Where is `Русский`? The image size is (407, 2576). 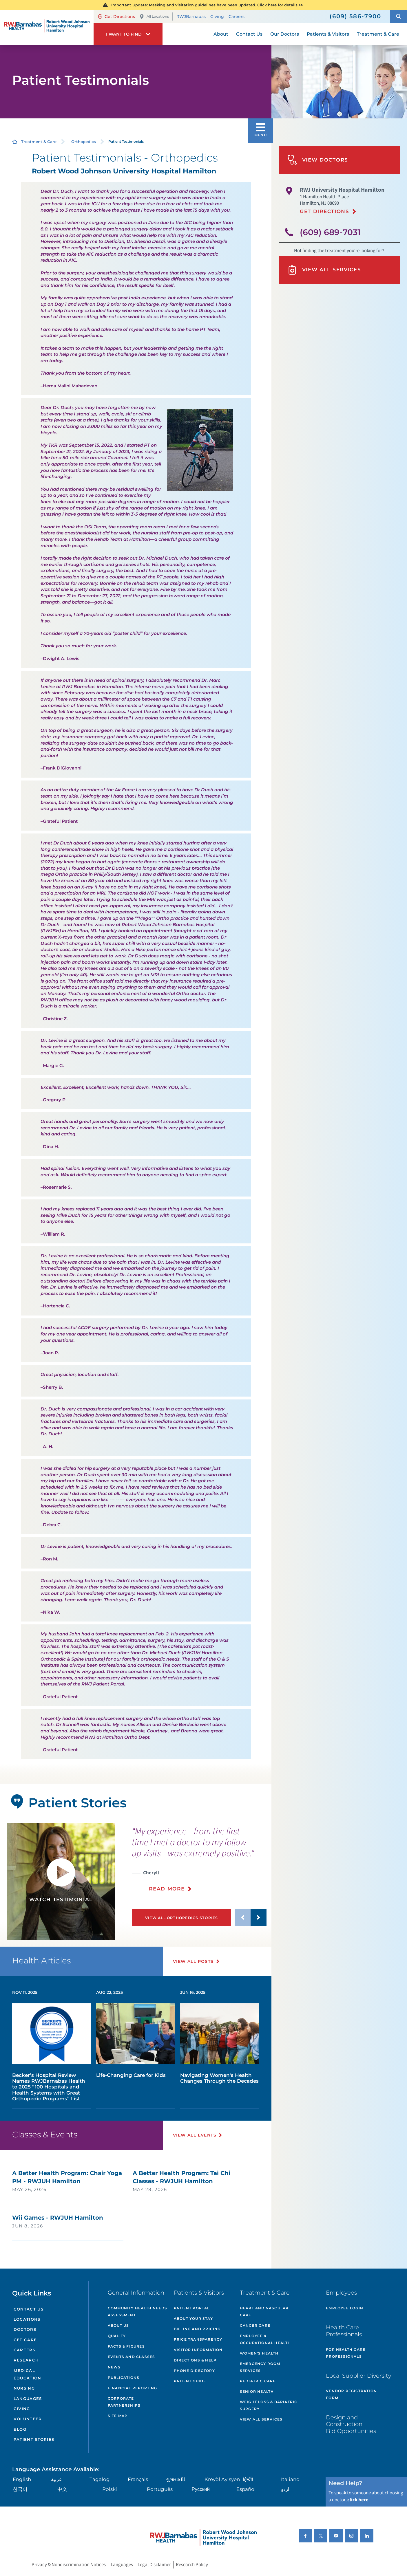 Русский is located at coordinates (200, 2489).